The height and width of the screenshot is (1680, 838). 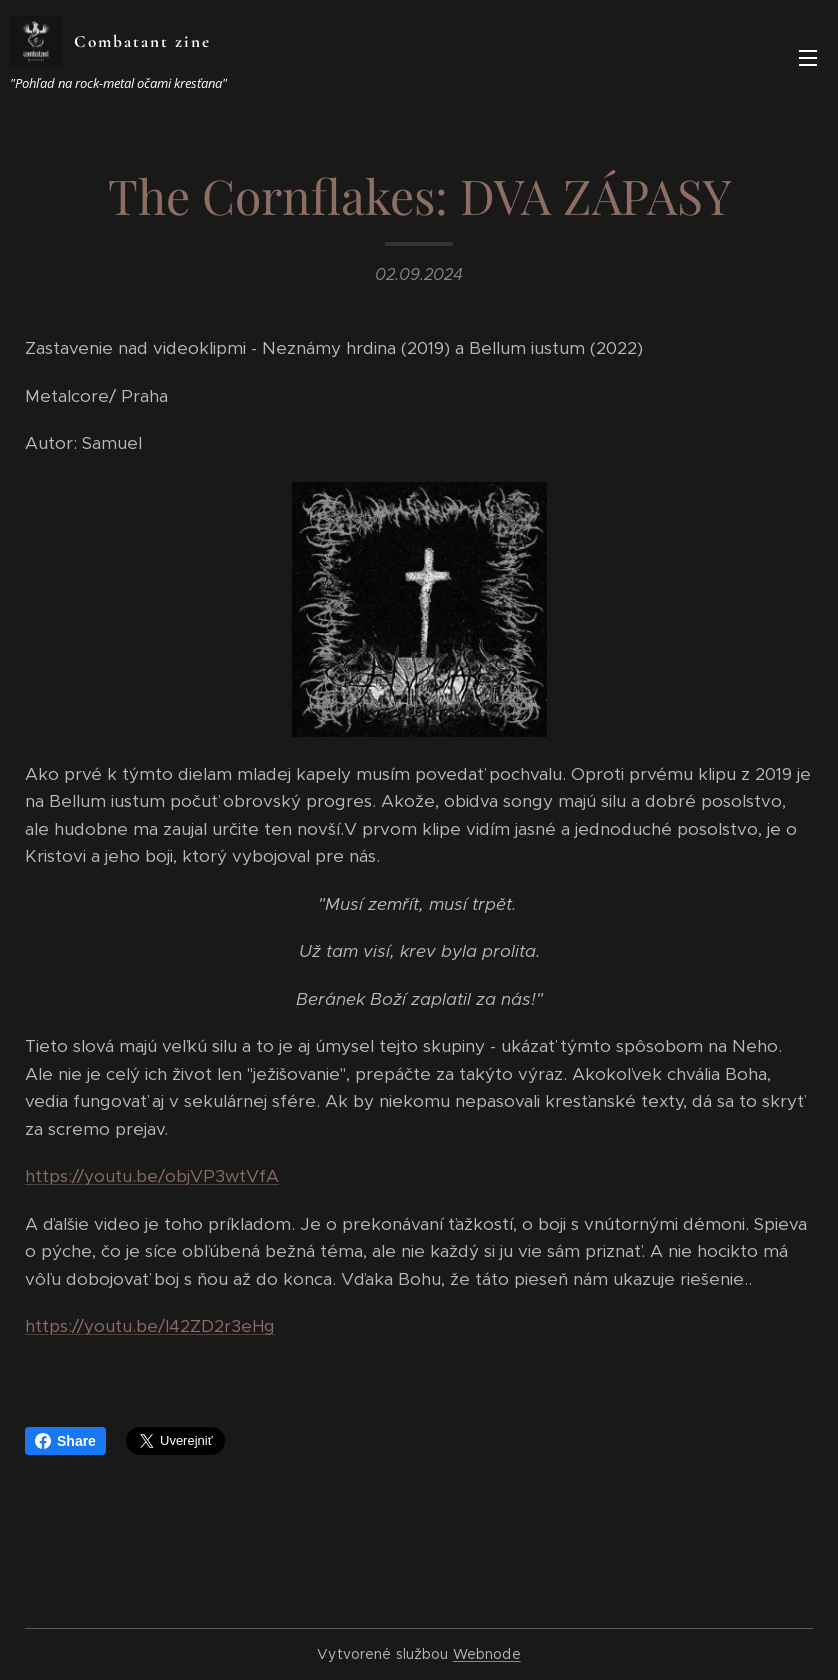 What do you see at coordinates (808, 58) in the screenshot?
I see `Menu` at bounding box center [808, 58].